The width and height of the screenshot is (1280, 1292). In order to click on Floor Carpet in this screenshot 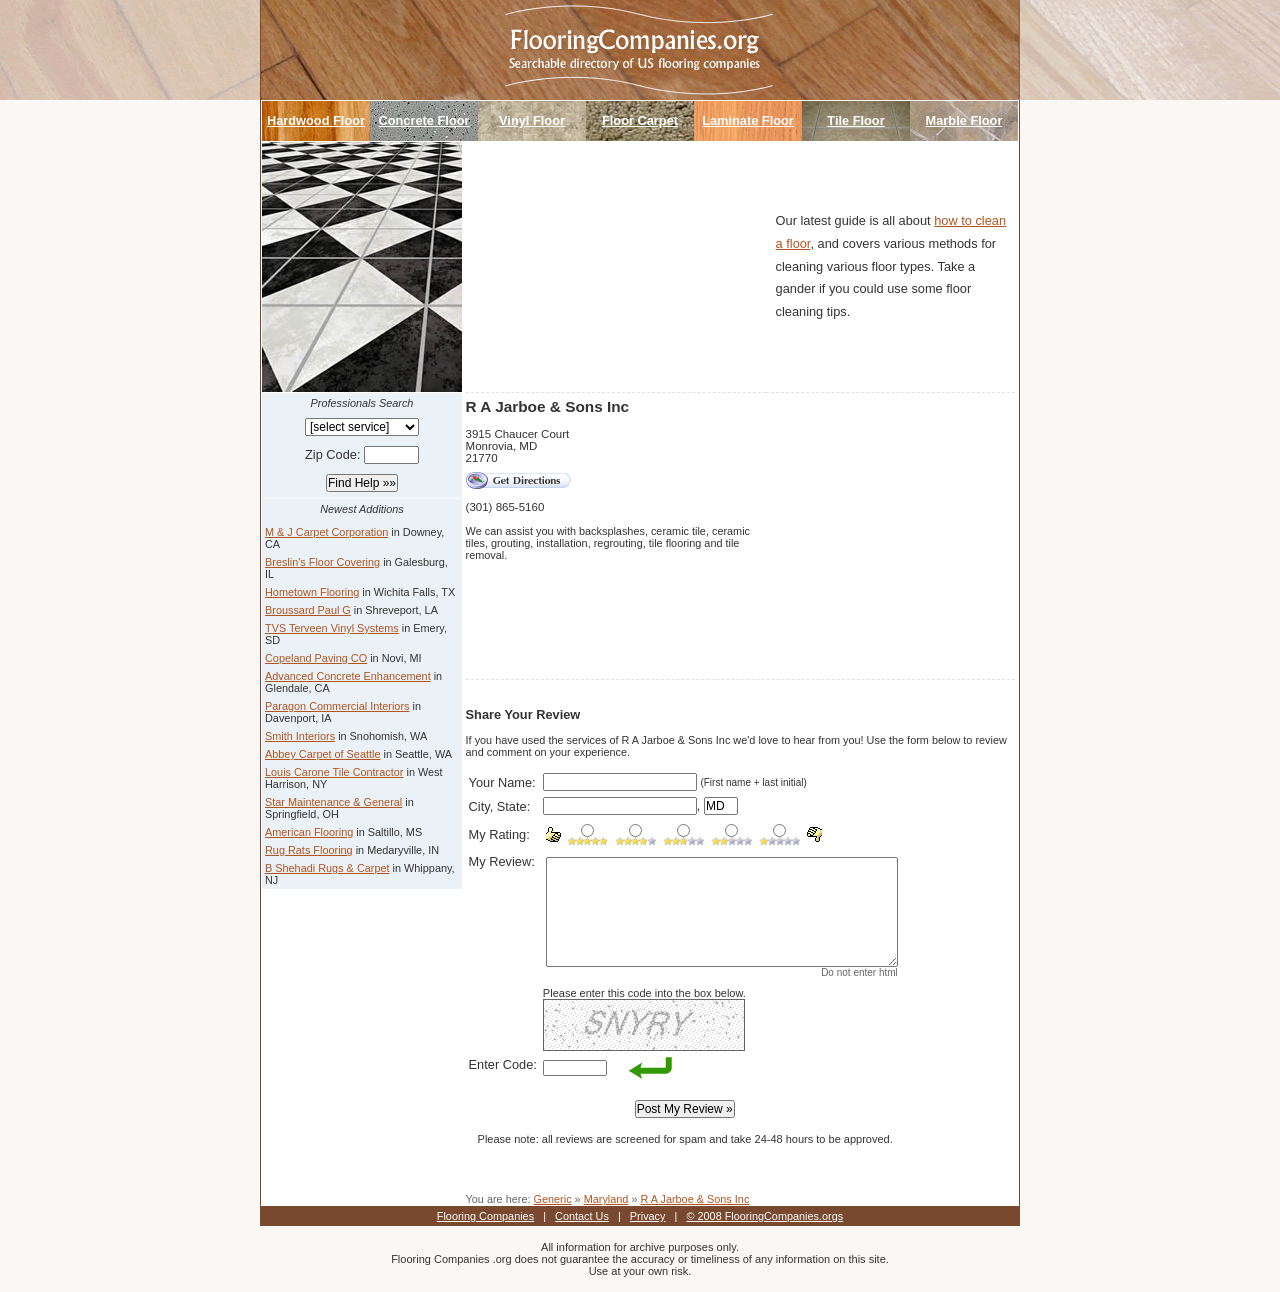, I will do `click(640, 120)`.